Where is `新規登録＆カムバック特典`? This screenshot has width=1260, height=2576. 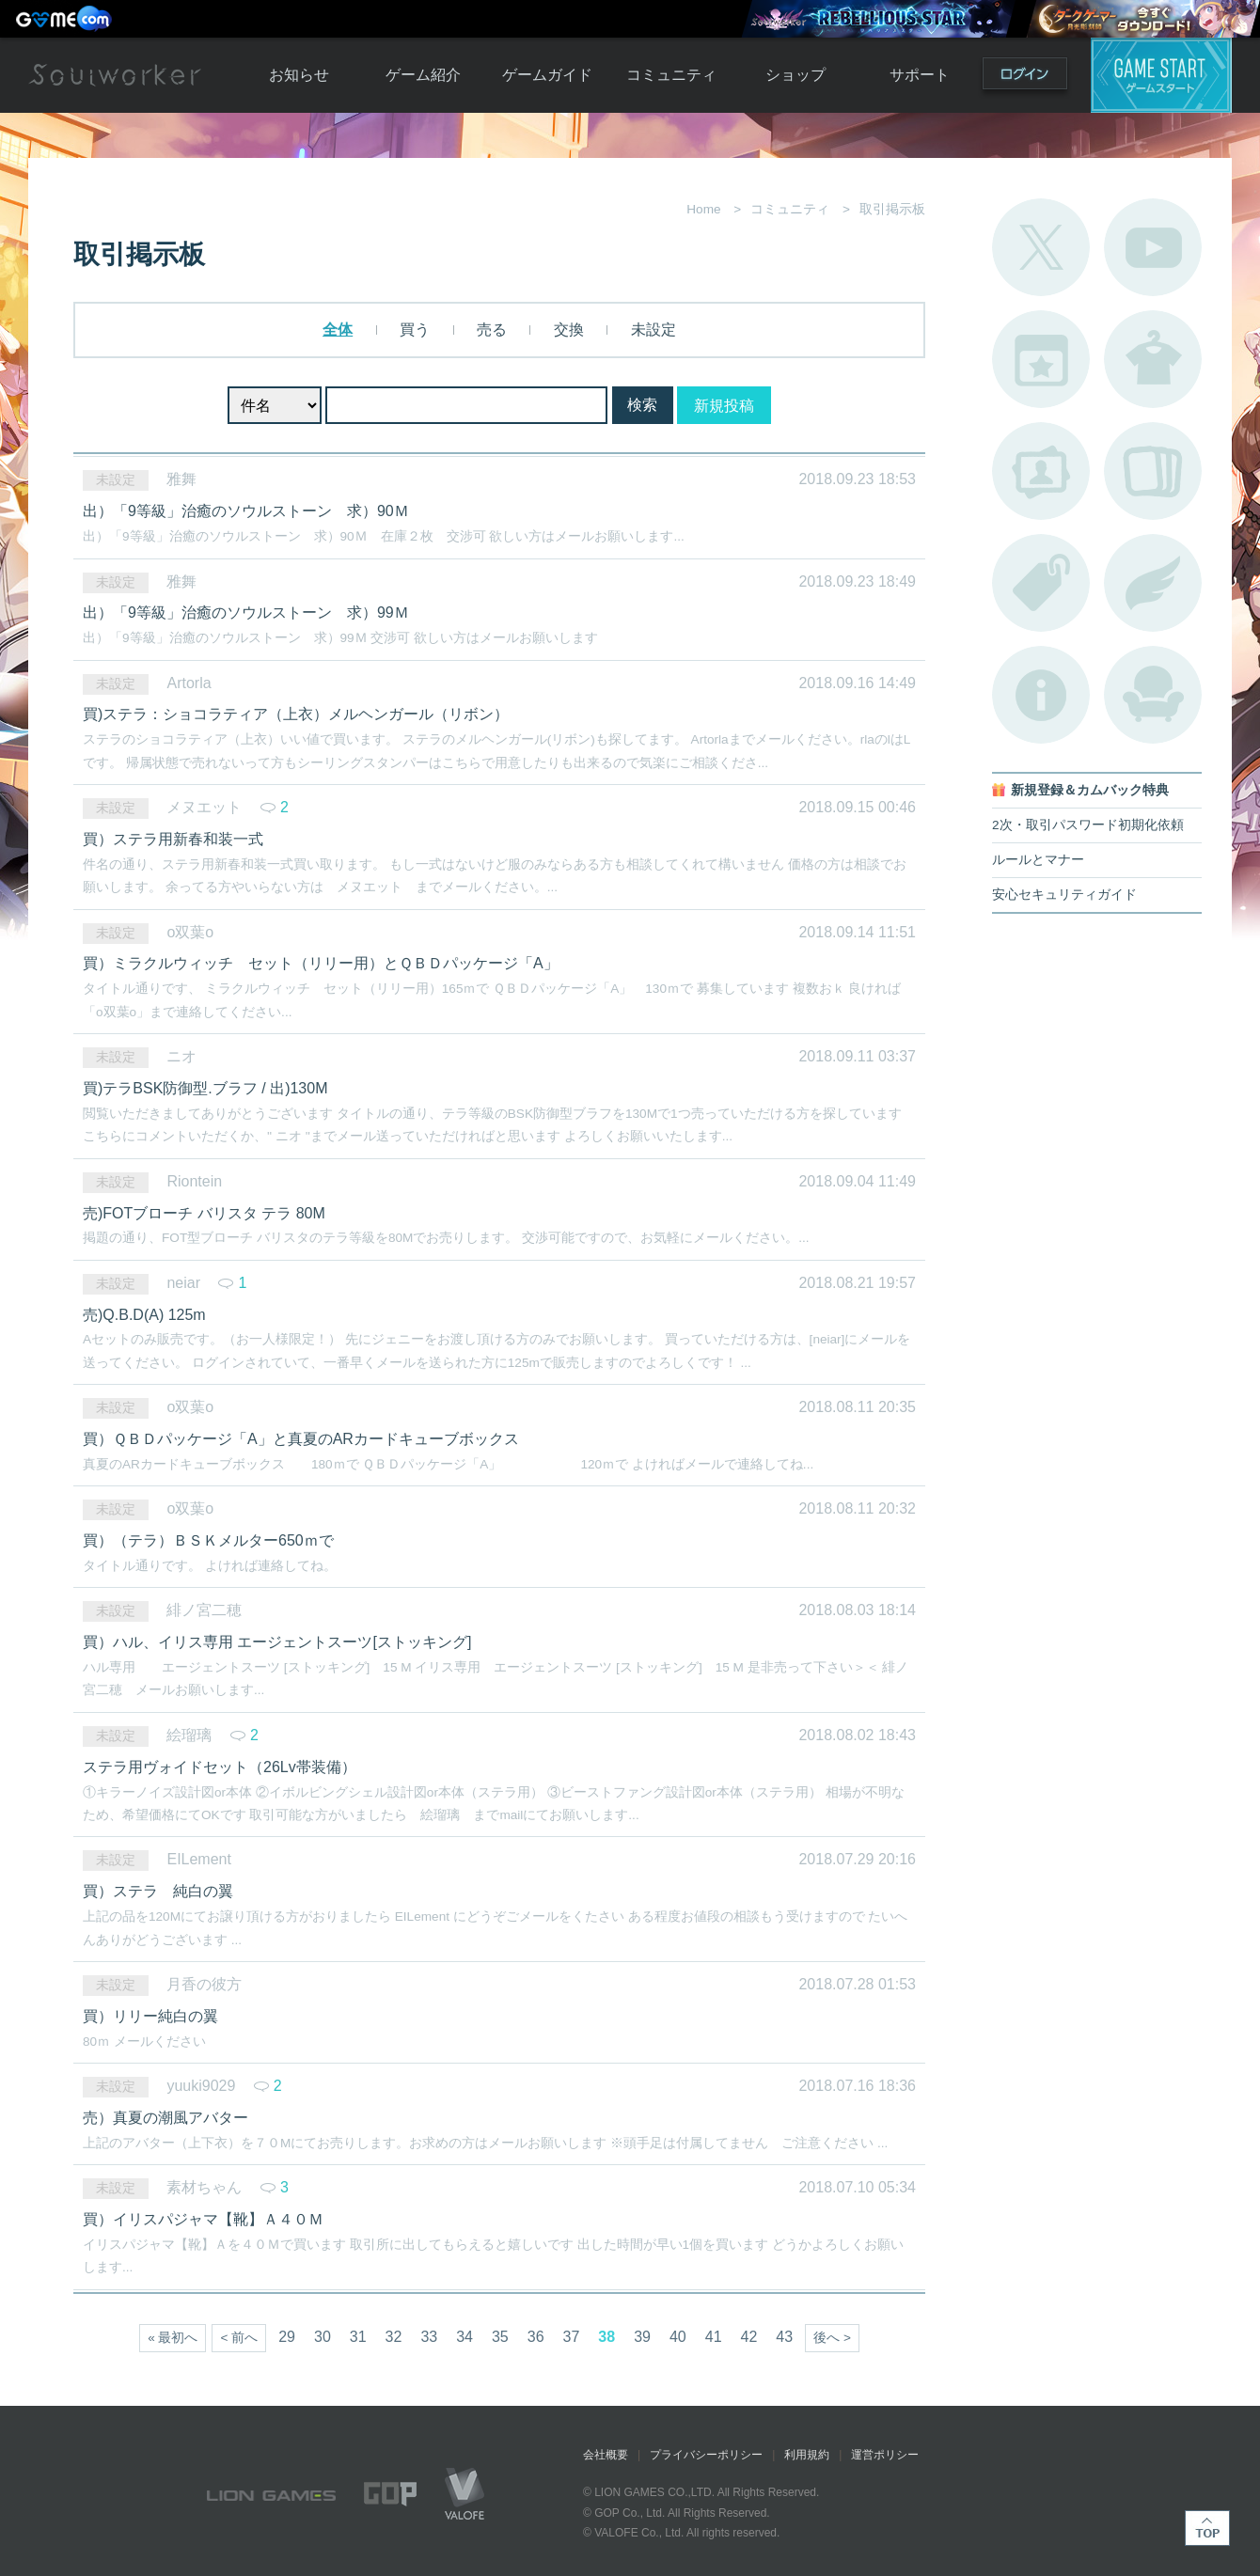
新規登録＆カムバック特典 is located at coordinates (1090, 790).